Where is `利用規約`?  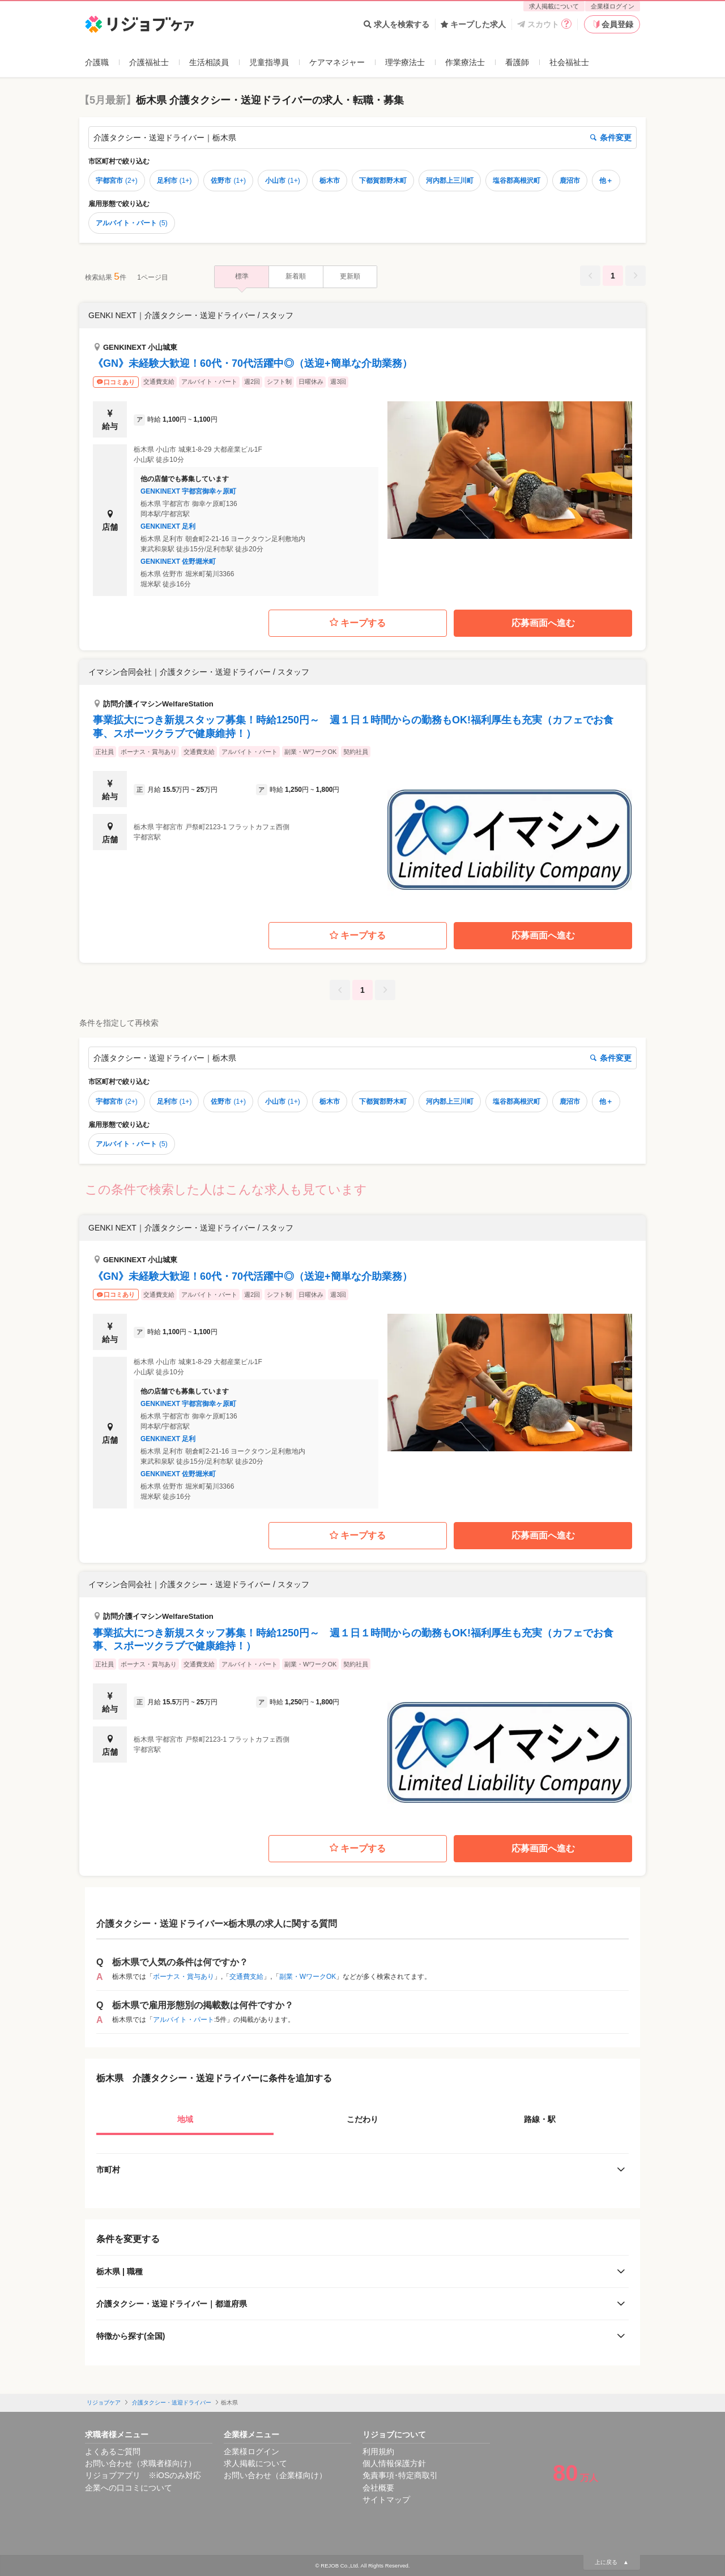
利用規約 is located at coordinates (378, 2451).